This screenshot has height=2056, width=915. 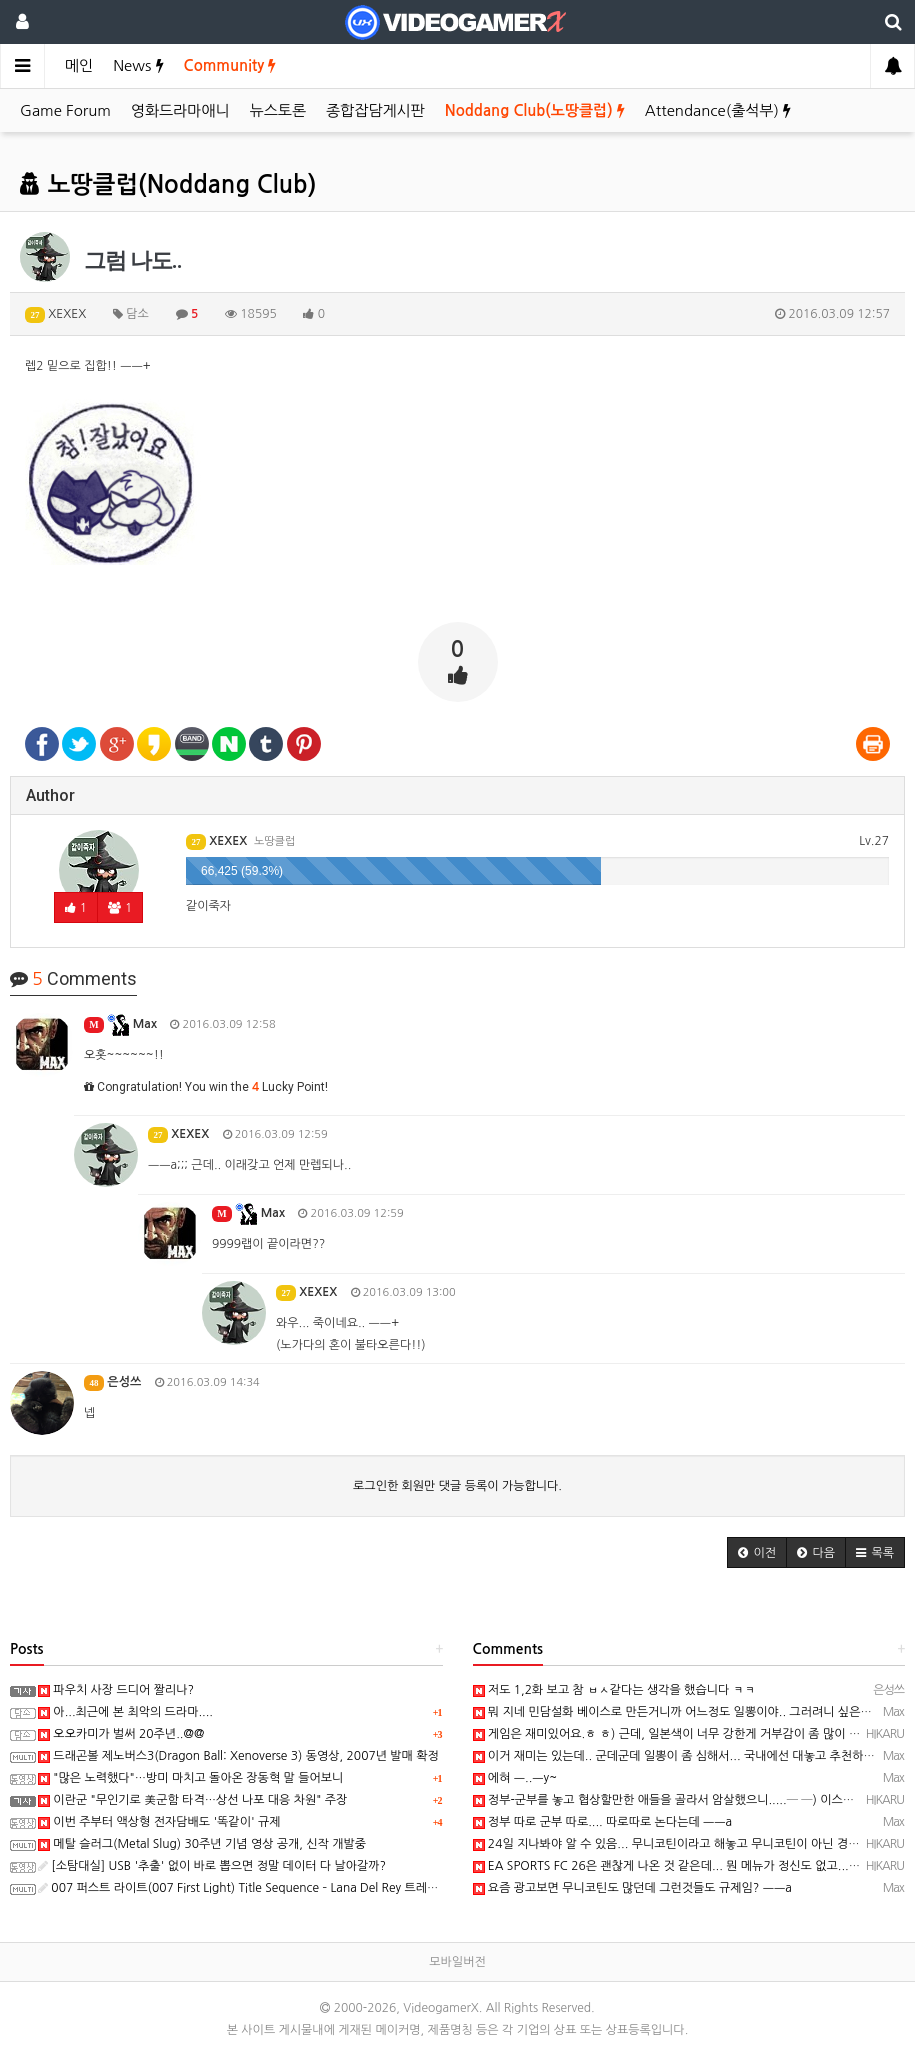 What do you see at coordinates (202, 1844) in the screenshot?
I see `메탈 슬러그(Metal Slug) 30주년 기념 영상 공개, 신작 개발중` at bounding box center [202, 1844].